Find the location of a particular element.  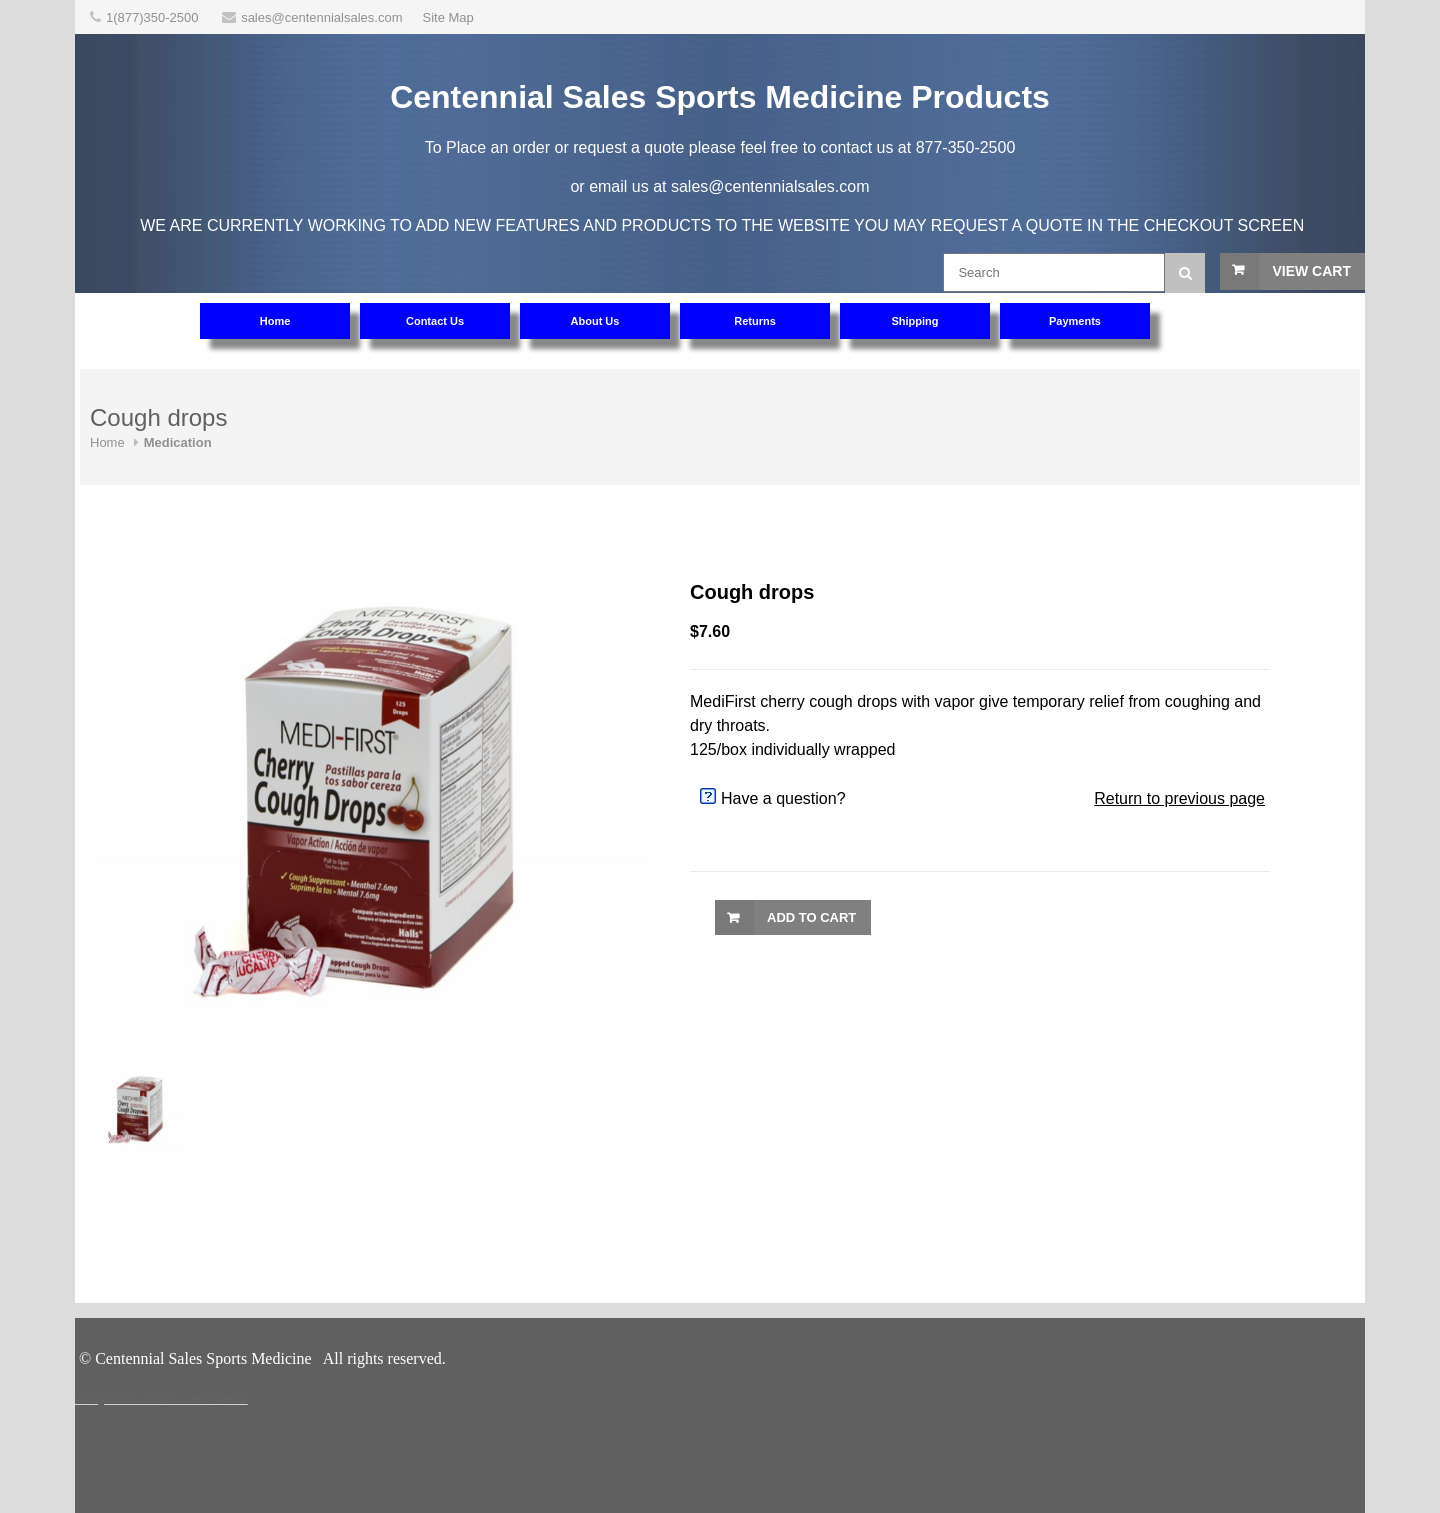

Site Map is located at coordinates (447, 17).